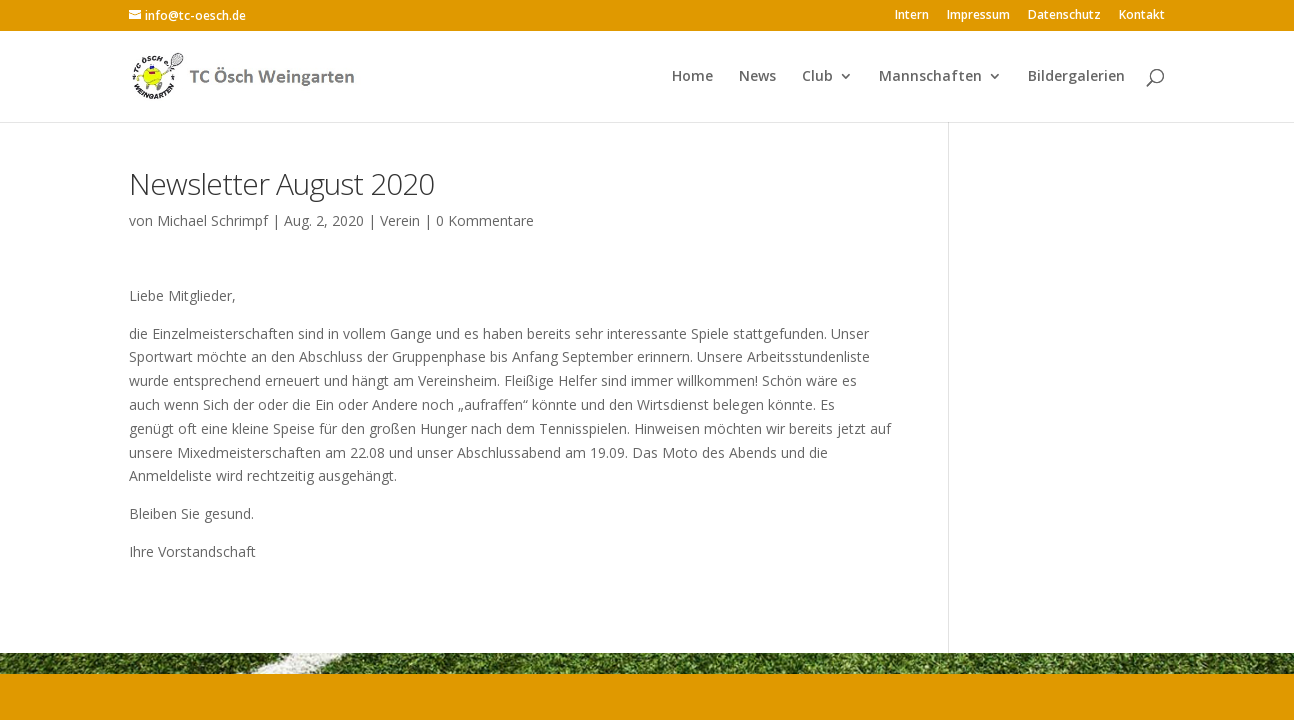 The height and width of the screenshot is (720, 1294). Describe the element at coordinates (400, 220) in the screenshot. I see `Verein` at that location.